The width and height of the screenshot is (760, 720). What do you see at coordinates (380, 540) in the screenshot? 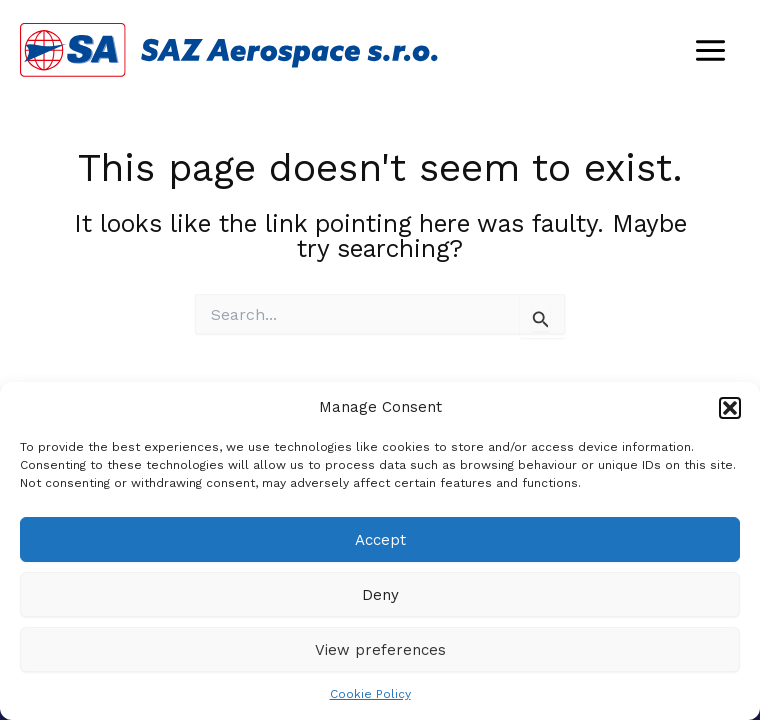
I see `Accept` at bounding box center [380, 540].